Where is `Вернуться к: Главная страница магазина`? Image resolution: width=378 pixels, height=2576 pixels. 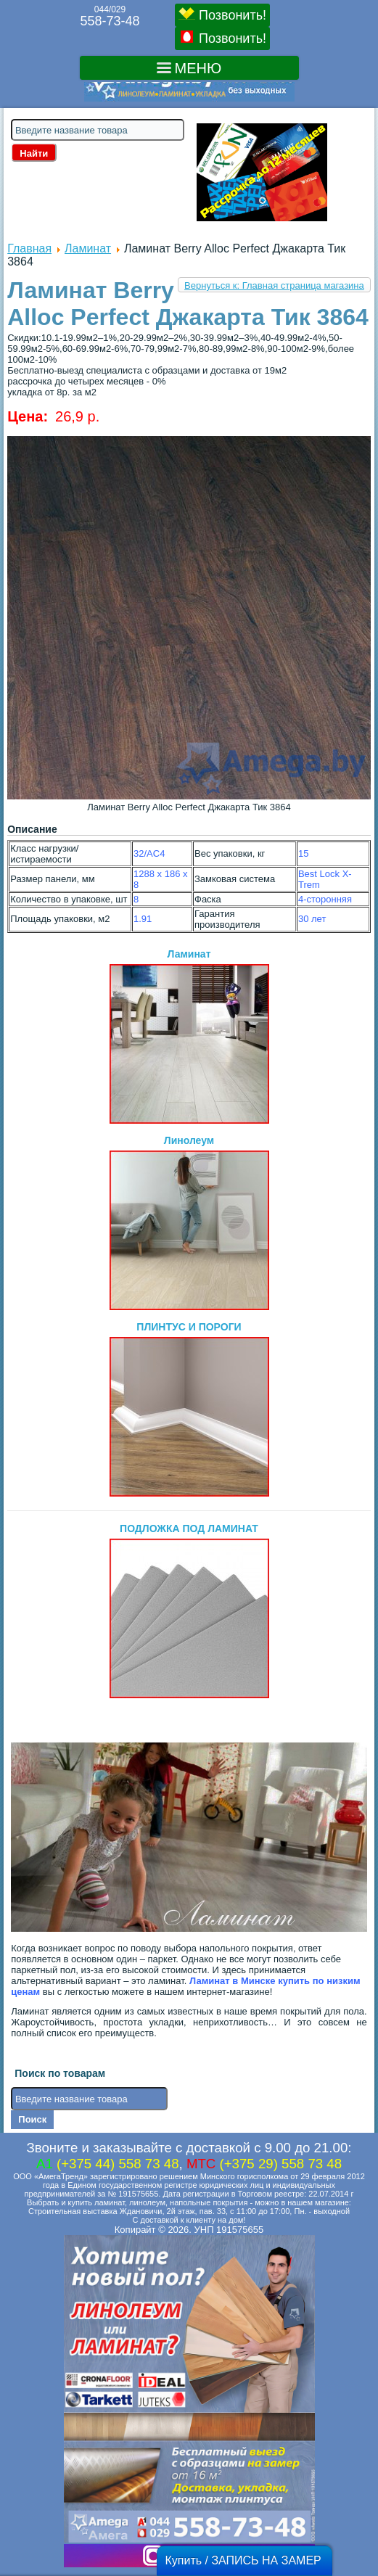
Вернуться к: Главная страница магазина is located at coordinates (274, 285).